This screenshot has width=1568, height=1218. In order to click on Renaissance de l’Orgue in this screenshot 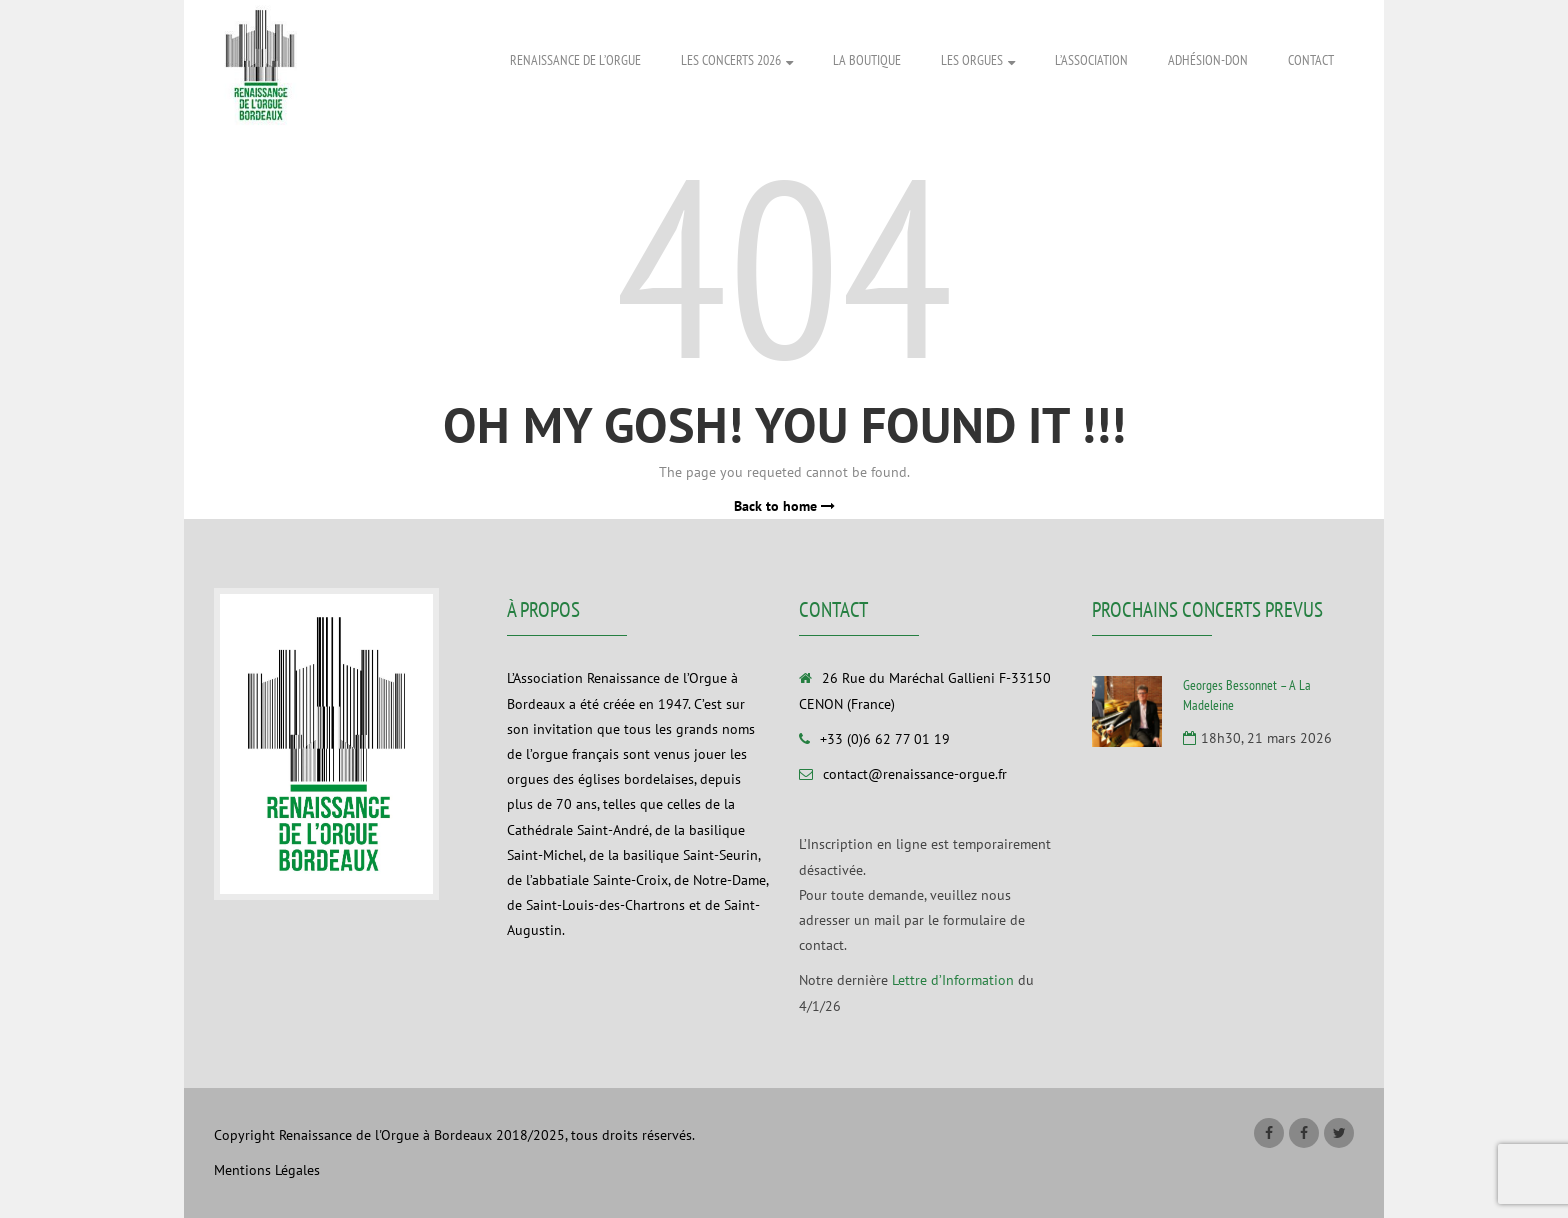, I will do `click(575, 60)`.